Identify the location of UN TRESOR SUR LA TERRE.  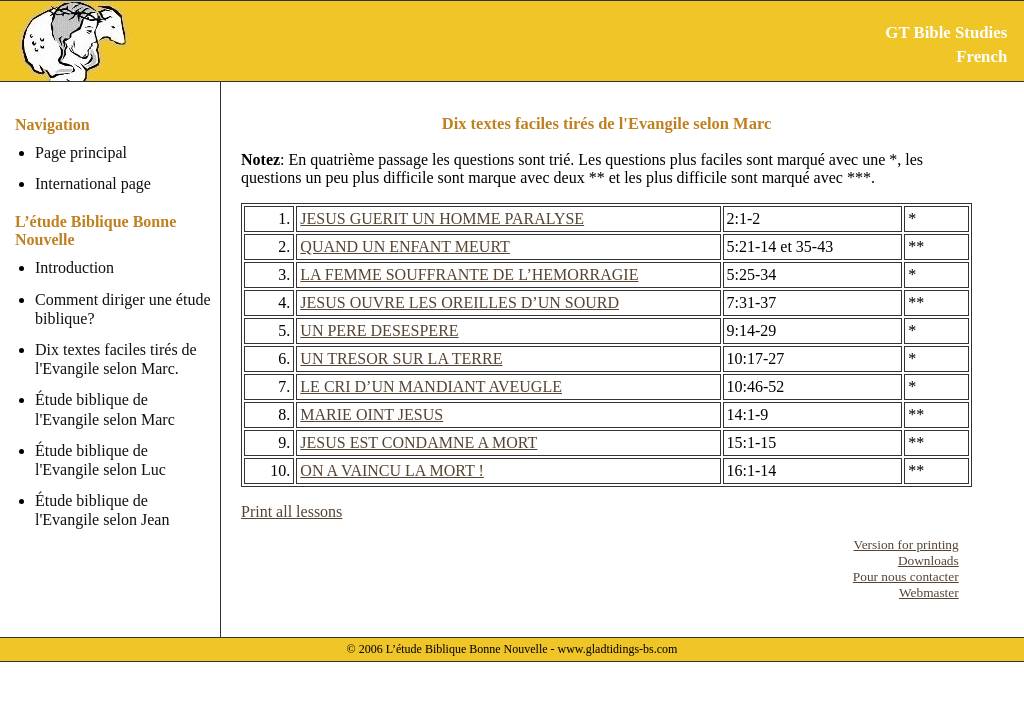
(401, 358).